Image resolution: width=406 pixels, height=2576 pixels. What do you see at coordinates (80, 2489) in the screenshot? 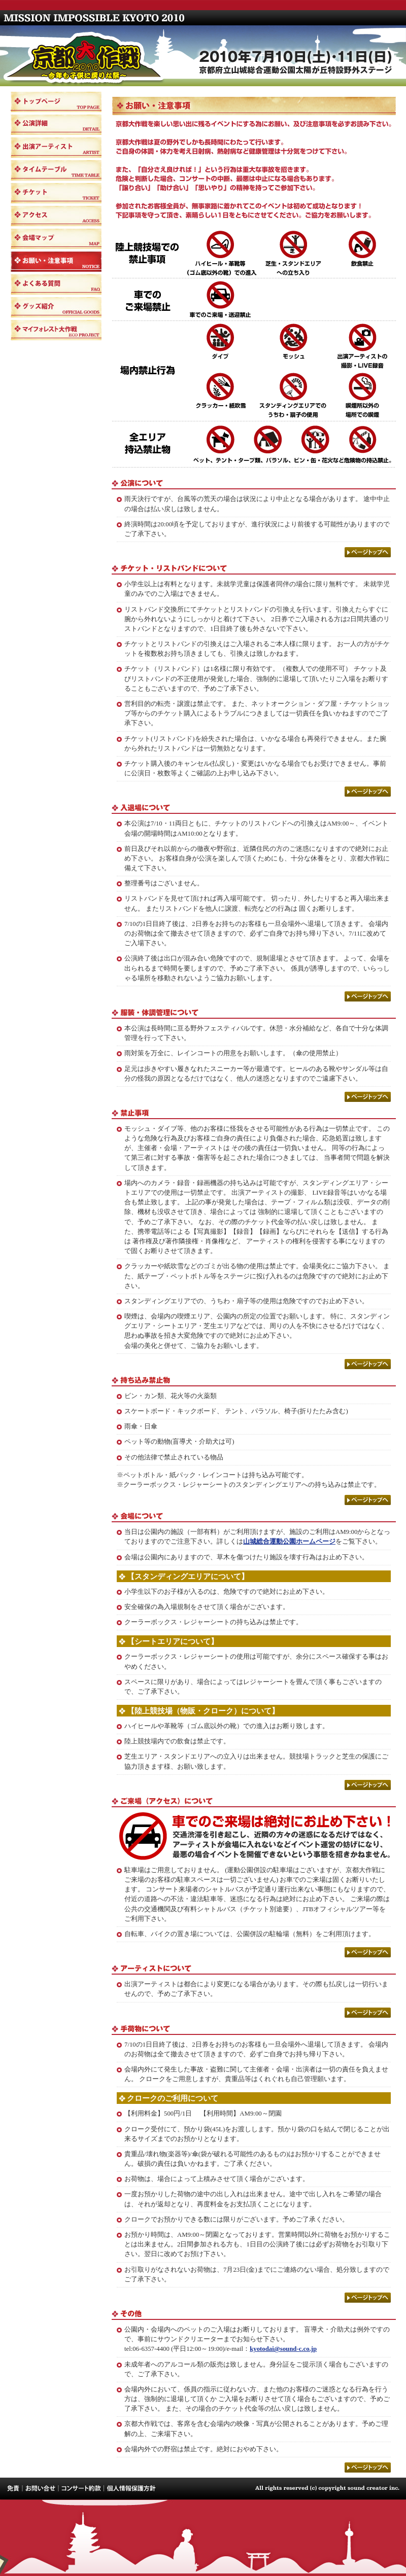
I see `コンサート約款` at bounding box center [80, 2489].